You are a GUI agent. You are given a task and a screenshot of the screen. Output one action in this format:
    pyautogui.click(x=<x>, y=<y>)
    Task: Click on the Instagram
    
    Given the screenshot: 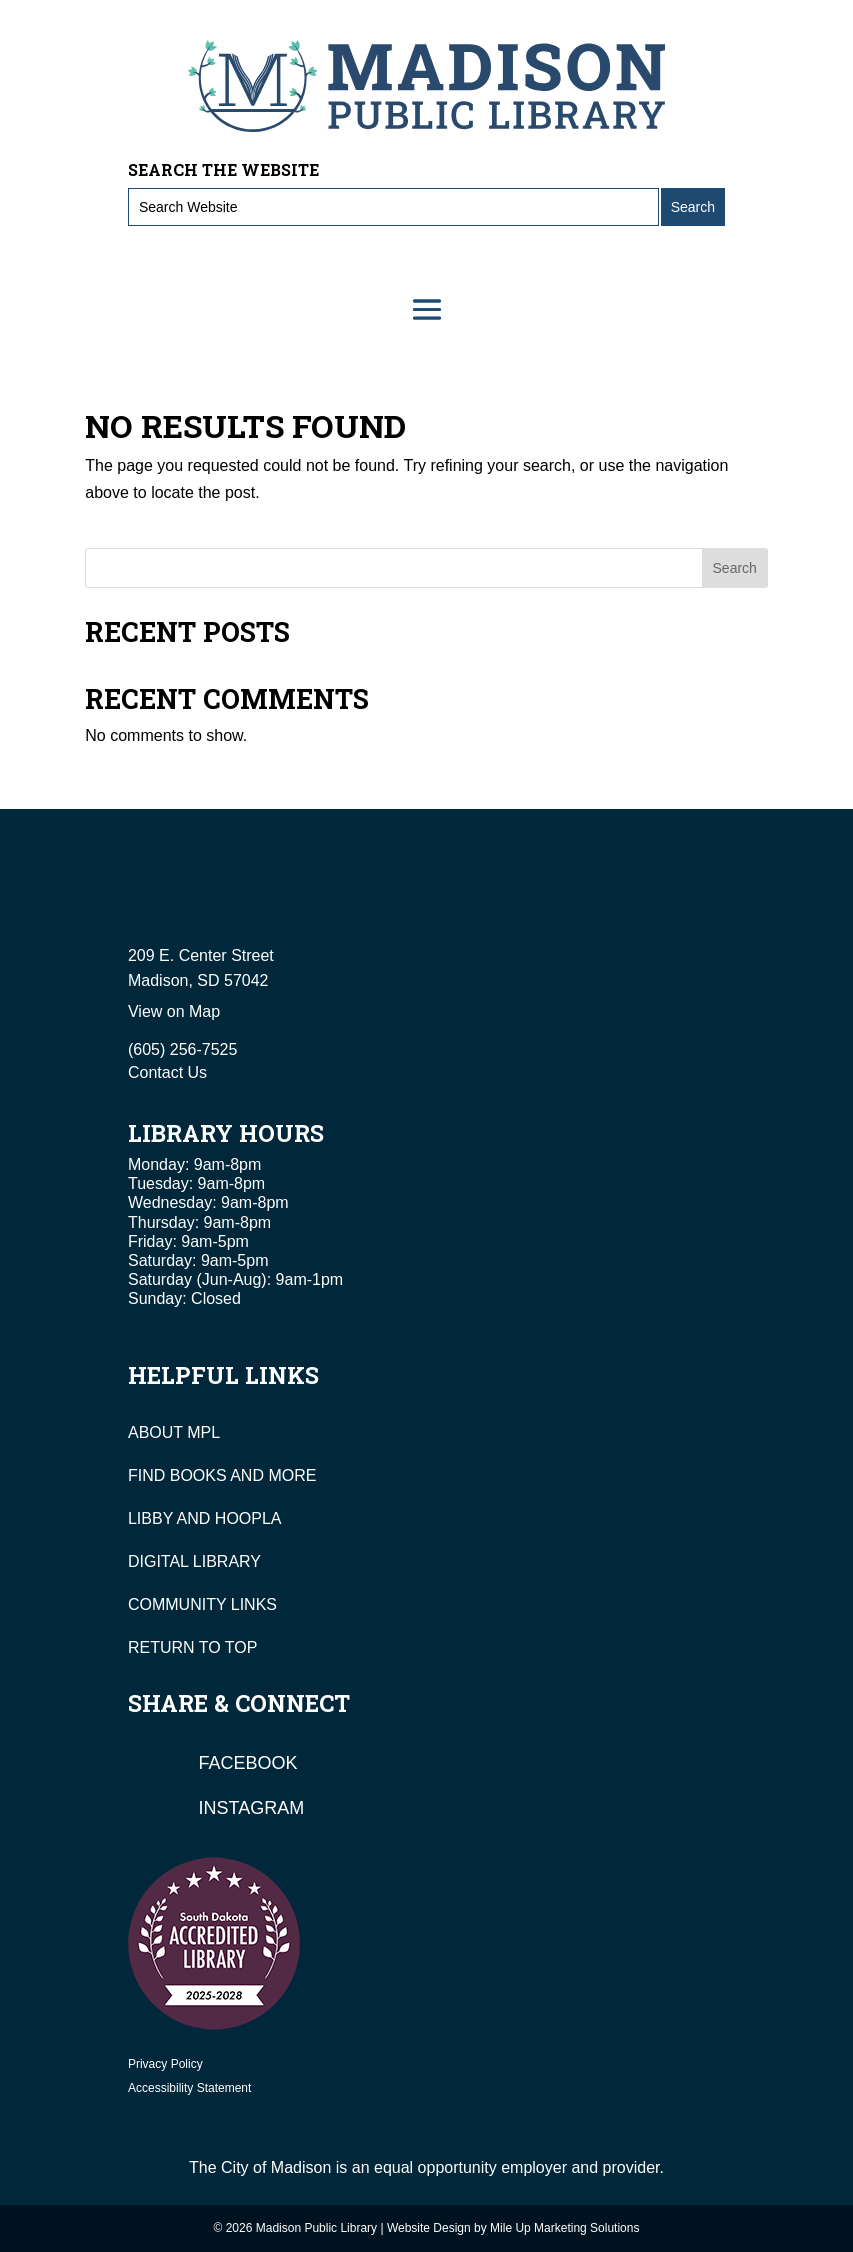 What is the action you would take?
    pyautogui.click(x=252, y=1808)
    